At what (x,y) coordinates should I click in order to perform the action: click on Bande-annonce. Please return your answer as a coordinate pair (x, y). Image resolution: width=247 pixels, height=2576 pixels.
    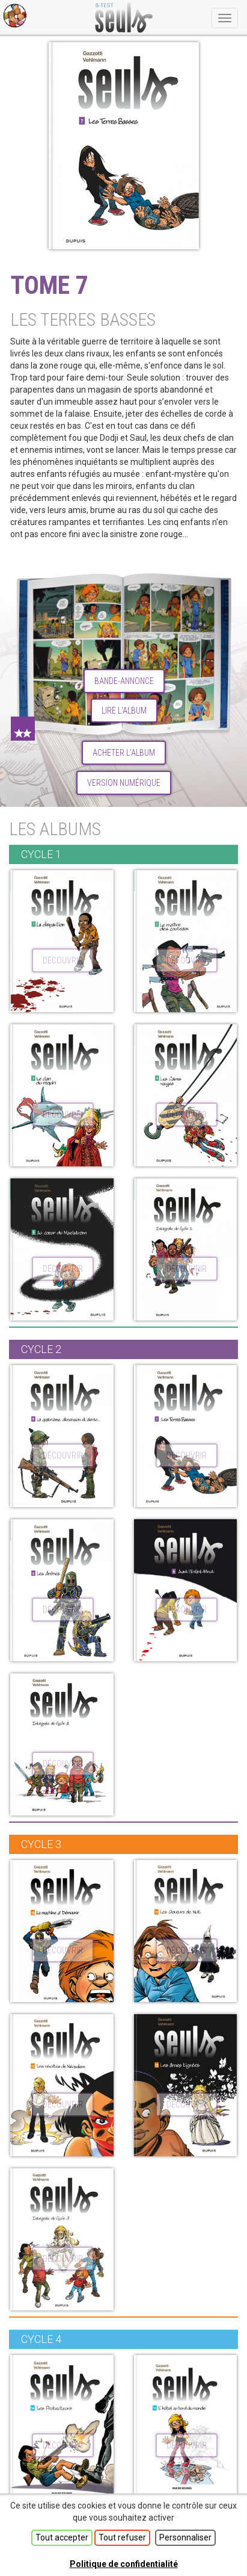
    Looking at the image, I should click on (124, 681).